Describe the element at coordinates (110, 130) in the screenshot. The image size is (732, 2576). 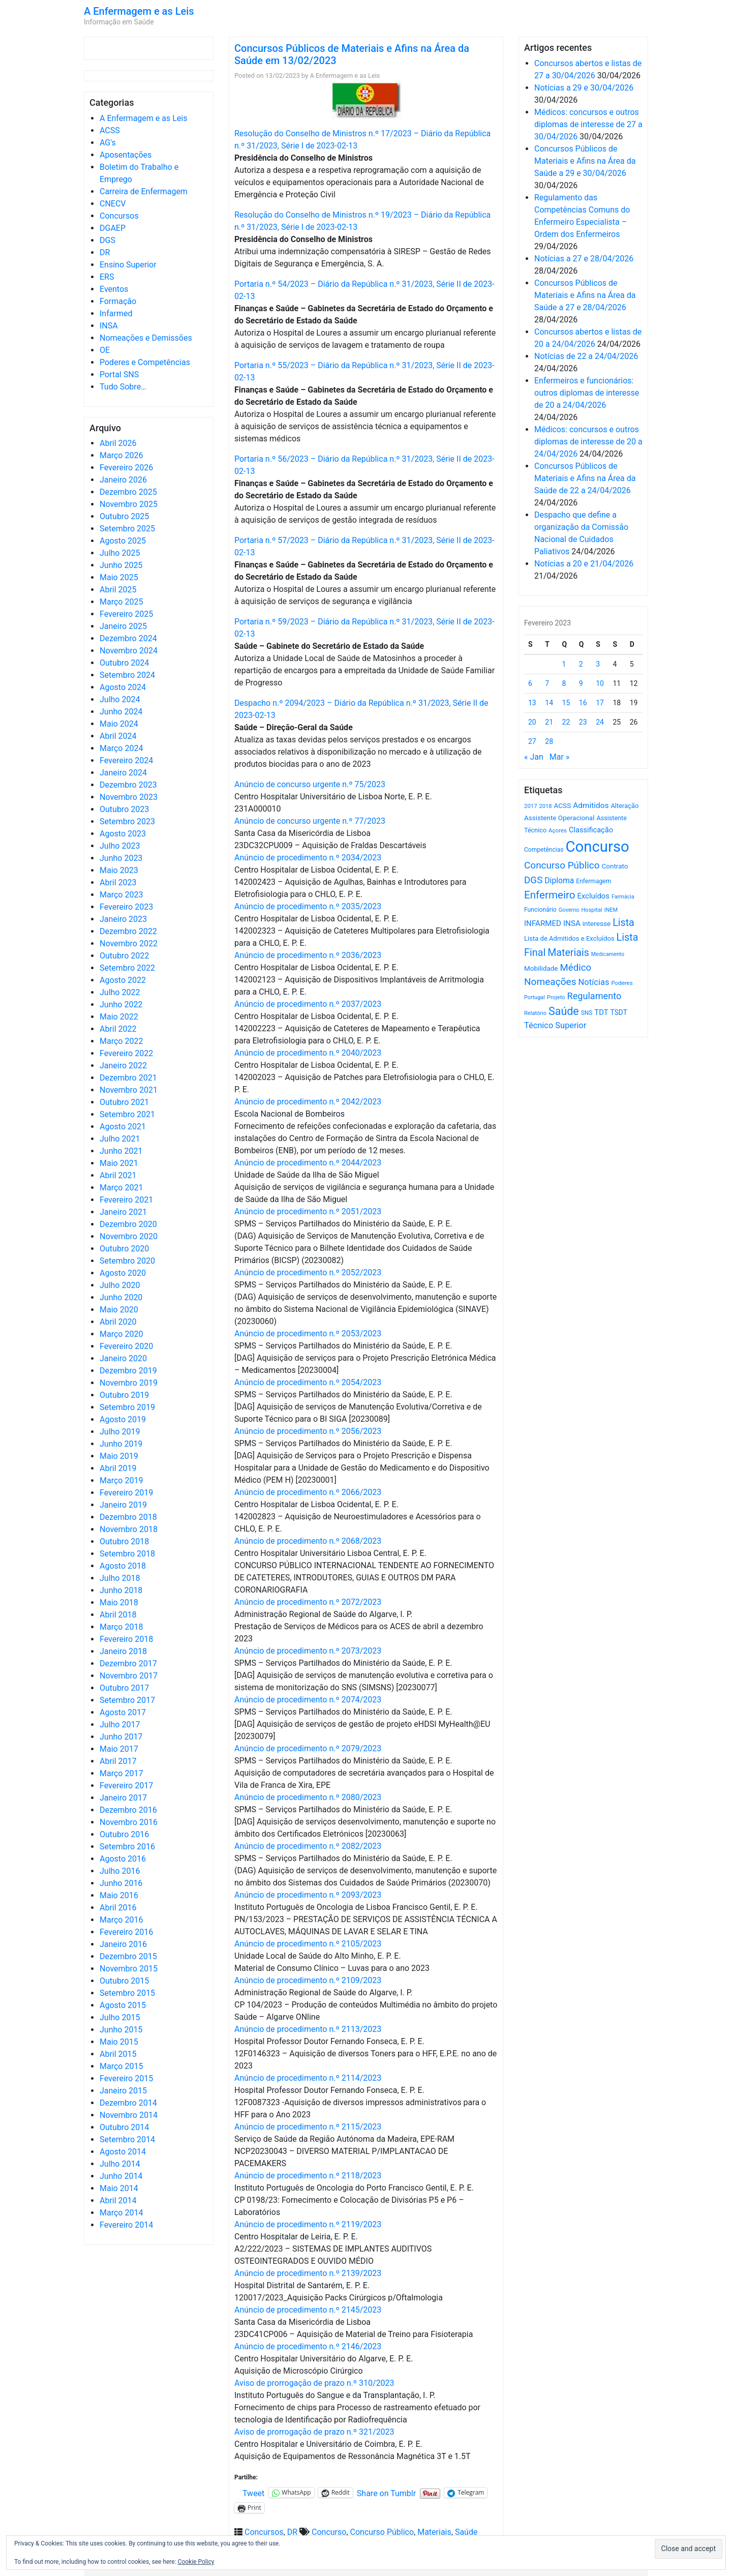
I see `ACSS` at that location.